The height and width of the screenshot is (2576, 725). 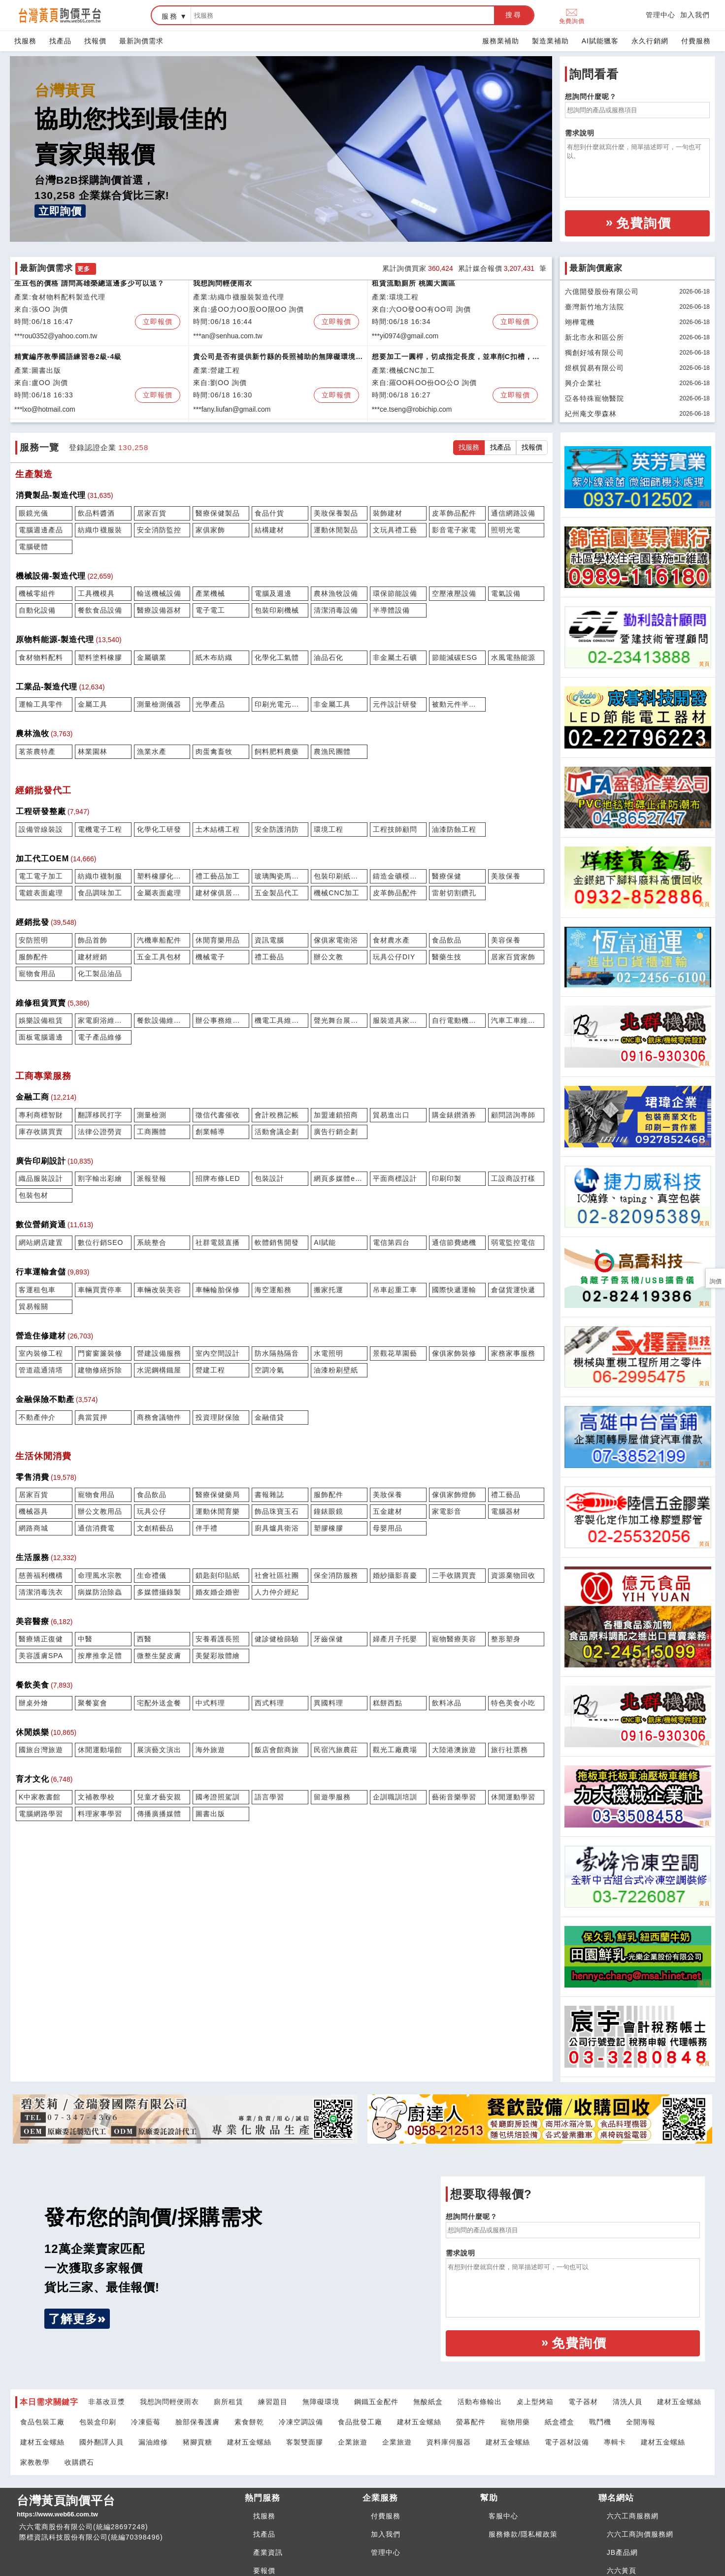 I want to click on 環境工程, so click(x=328, y=829).